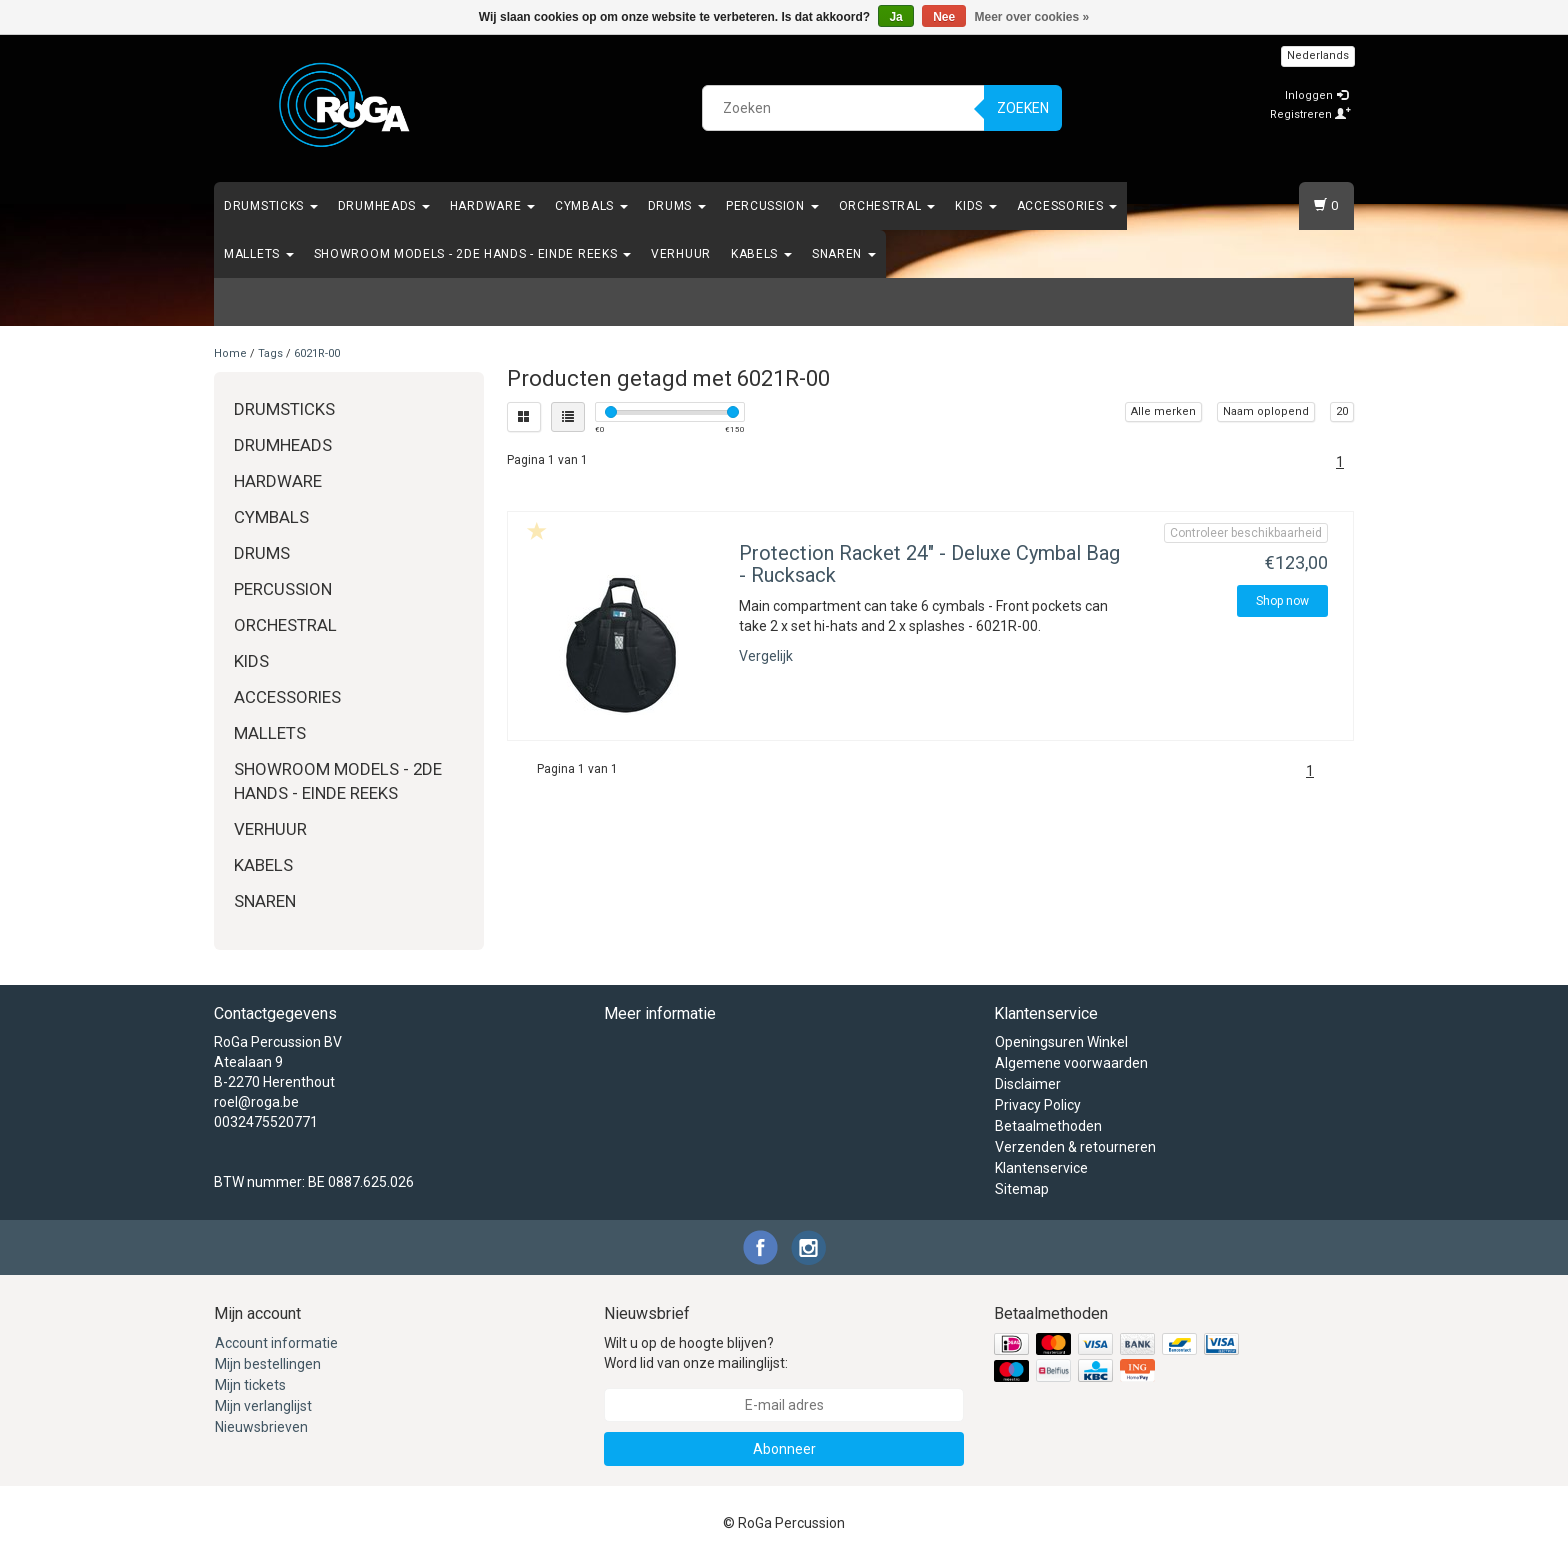  Describe the element at coordinates (681, 254) in the screenshot. I see `Verhuur` at that location.